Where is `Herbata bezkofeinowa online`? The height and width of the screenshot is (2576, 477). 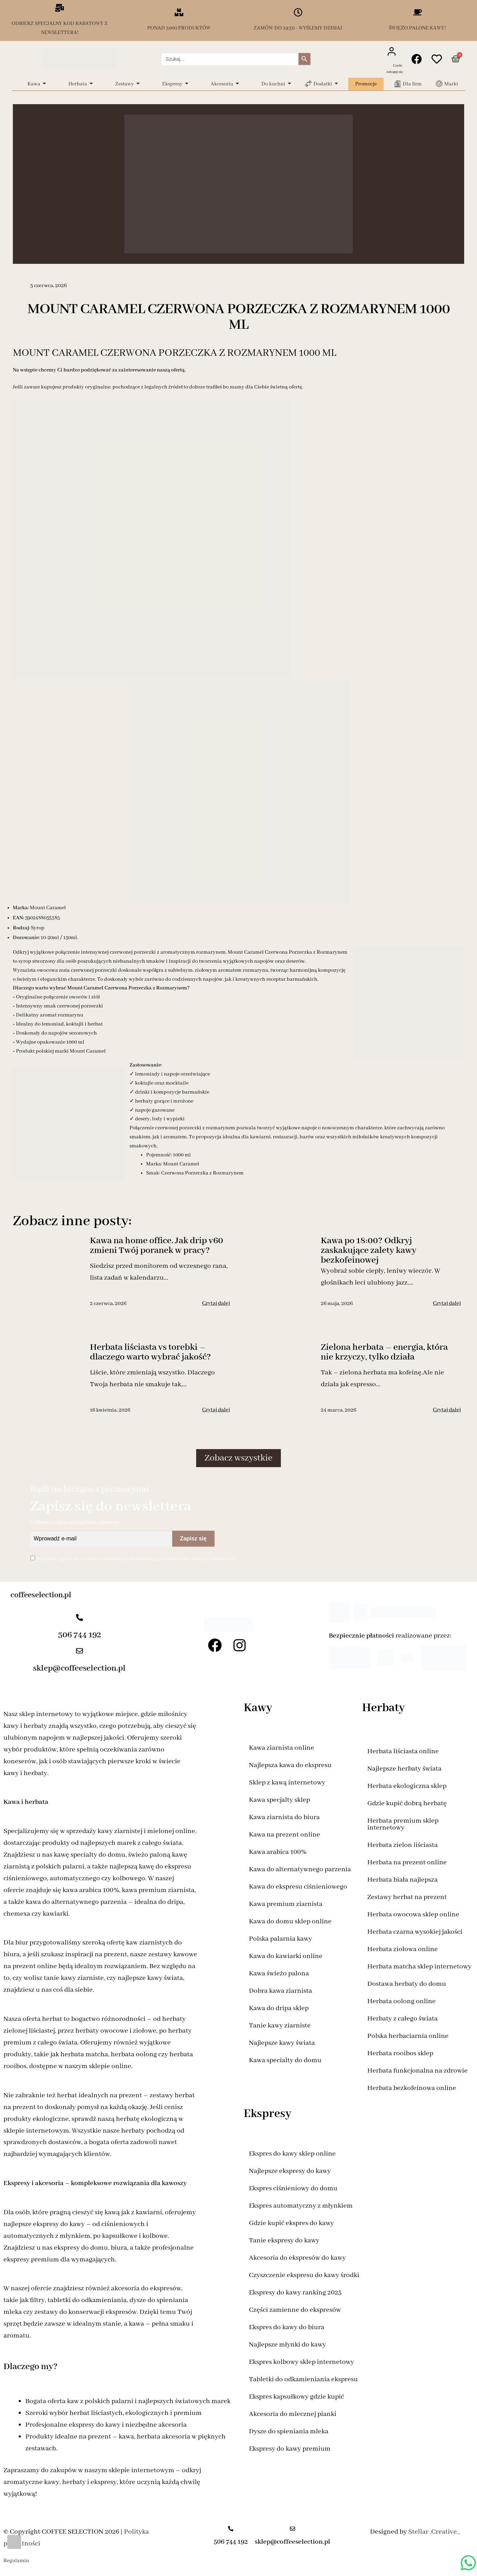 Herbata bezkofeinowa online is located at coordinates (411, 2088).